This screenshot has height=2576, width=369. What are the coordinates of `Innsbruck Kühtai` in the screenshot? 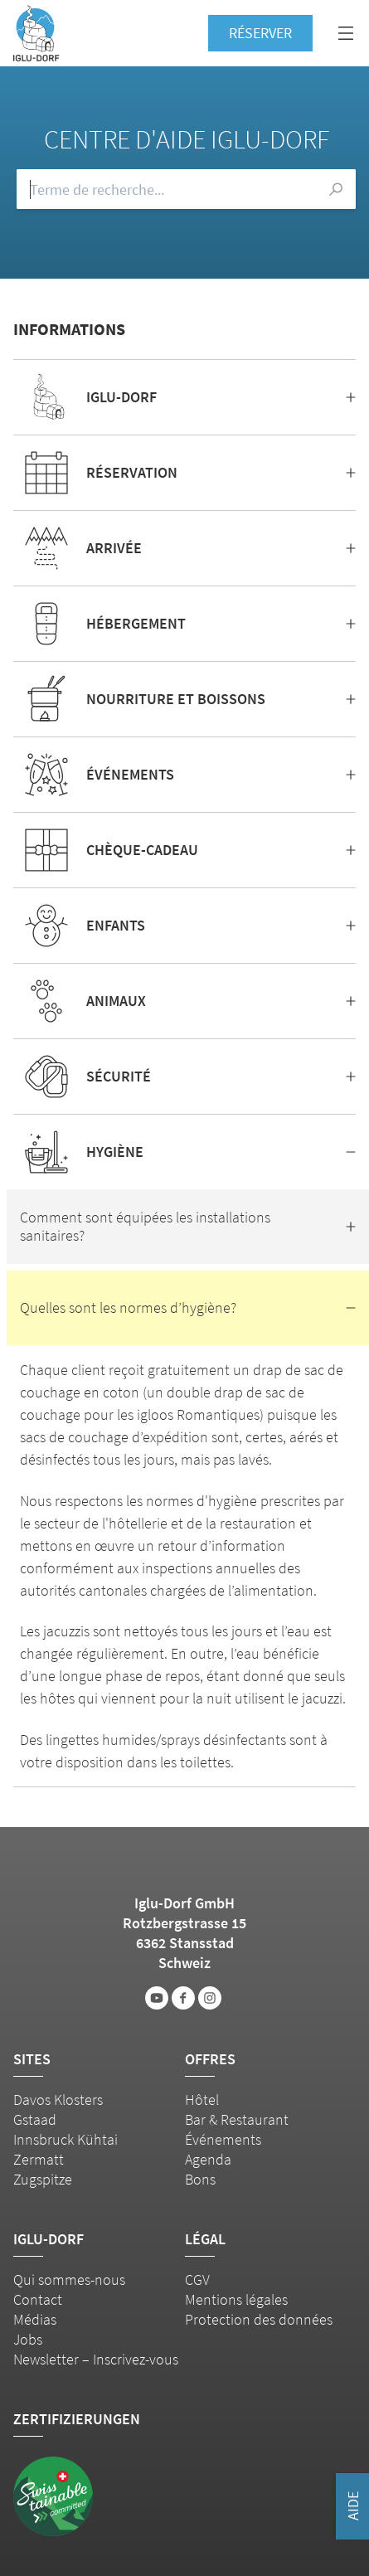 It's located at (65, 2139).